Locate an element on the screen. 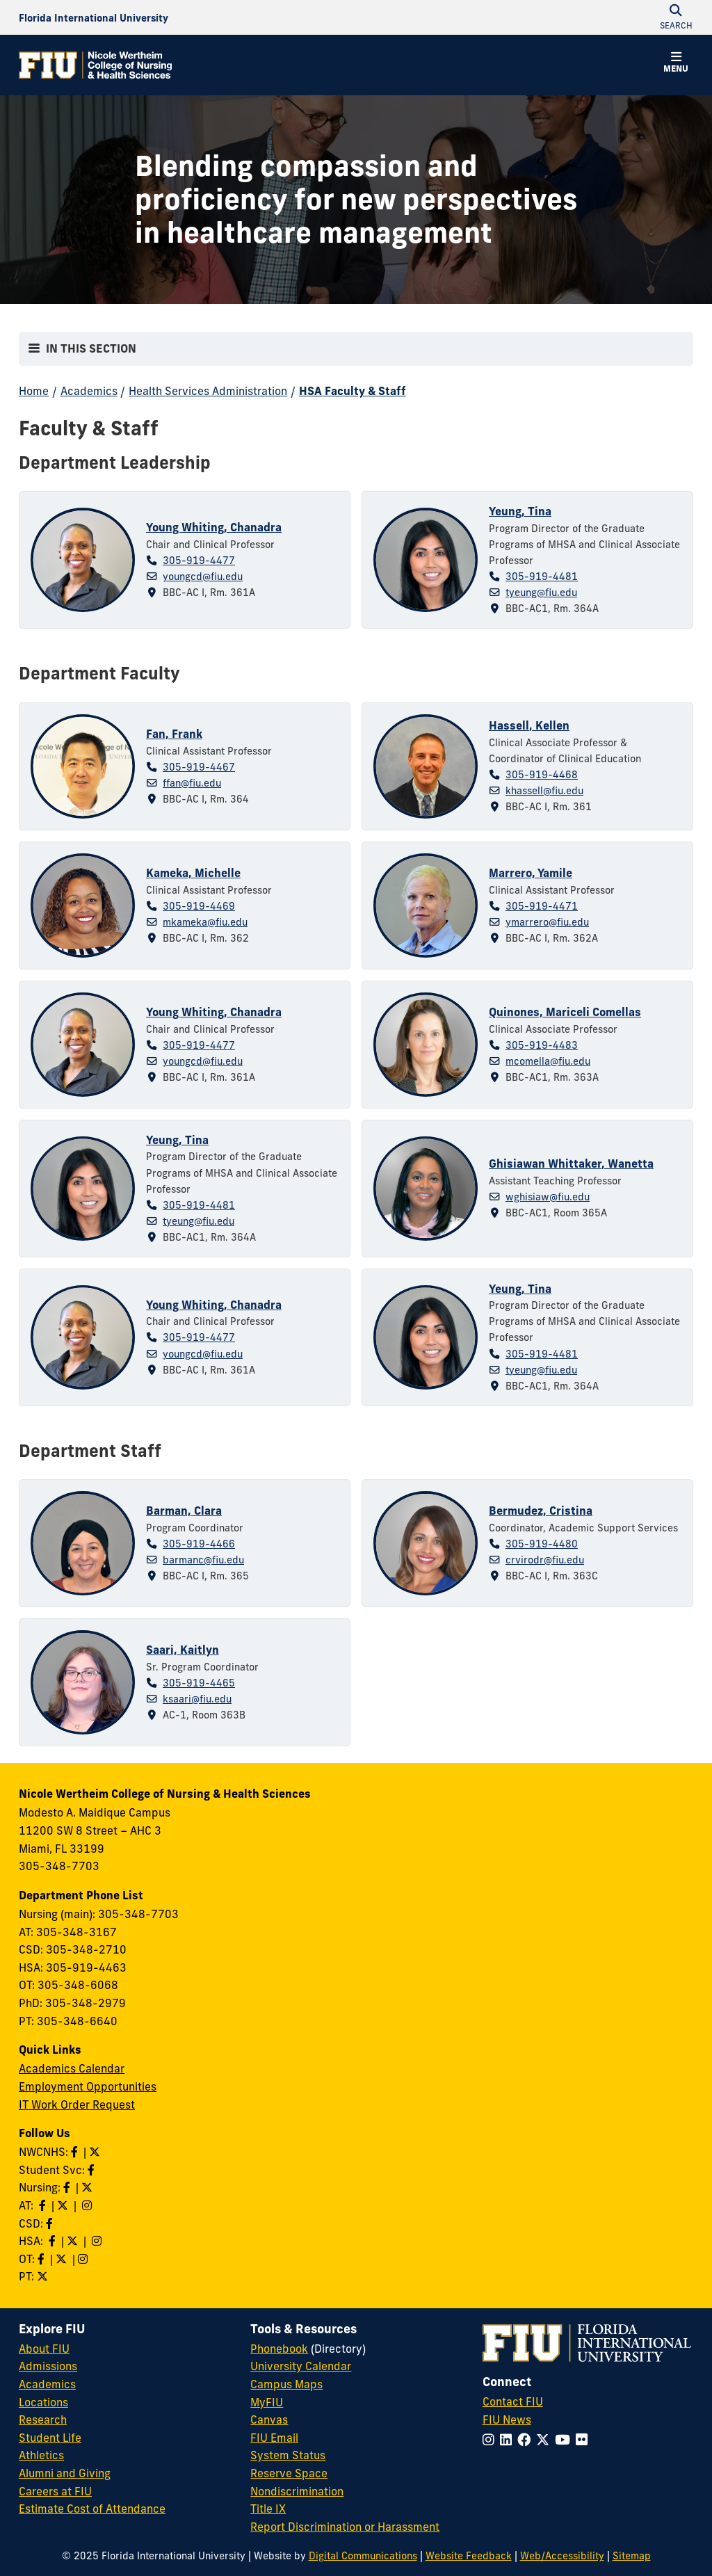 The width and height of the screenshot is (712, 2576). 305-919-4480 is located at coordinates (541, 1544).